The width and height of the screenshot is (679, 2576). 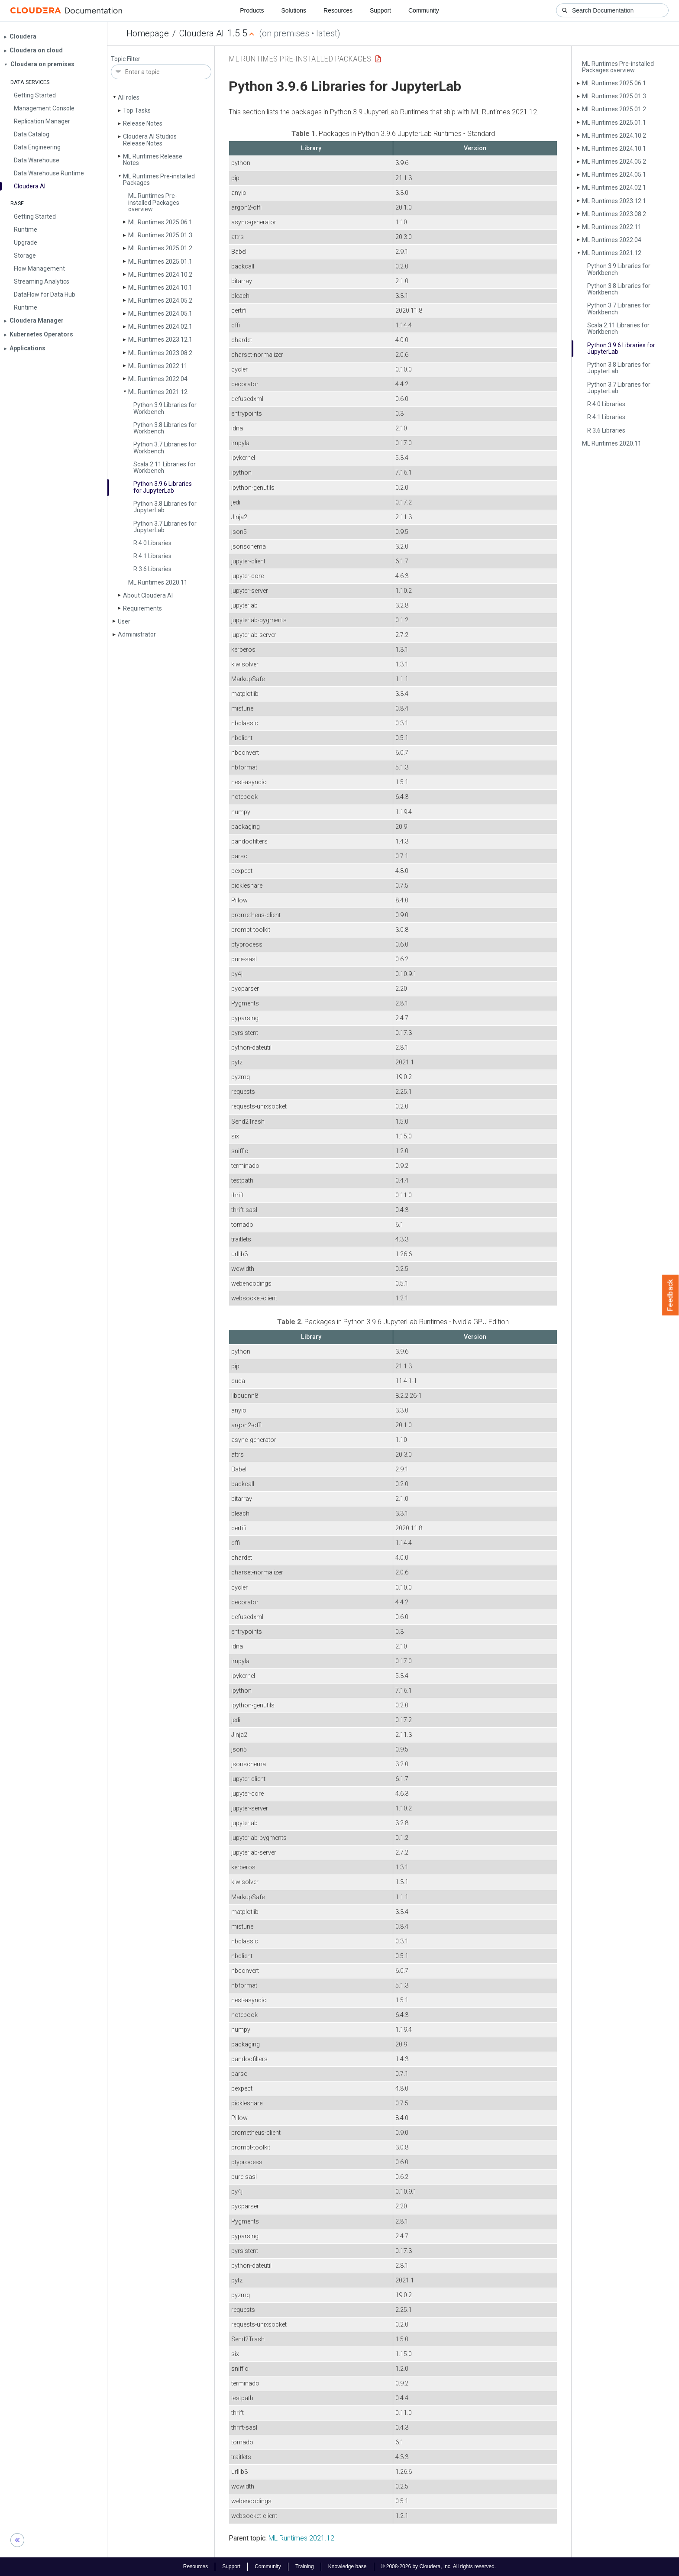 What do you see at coordinates (380, 10) in the screenshot?
I see `Support` at bounding box center [380, 10].